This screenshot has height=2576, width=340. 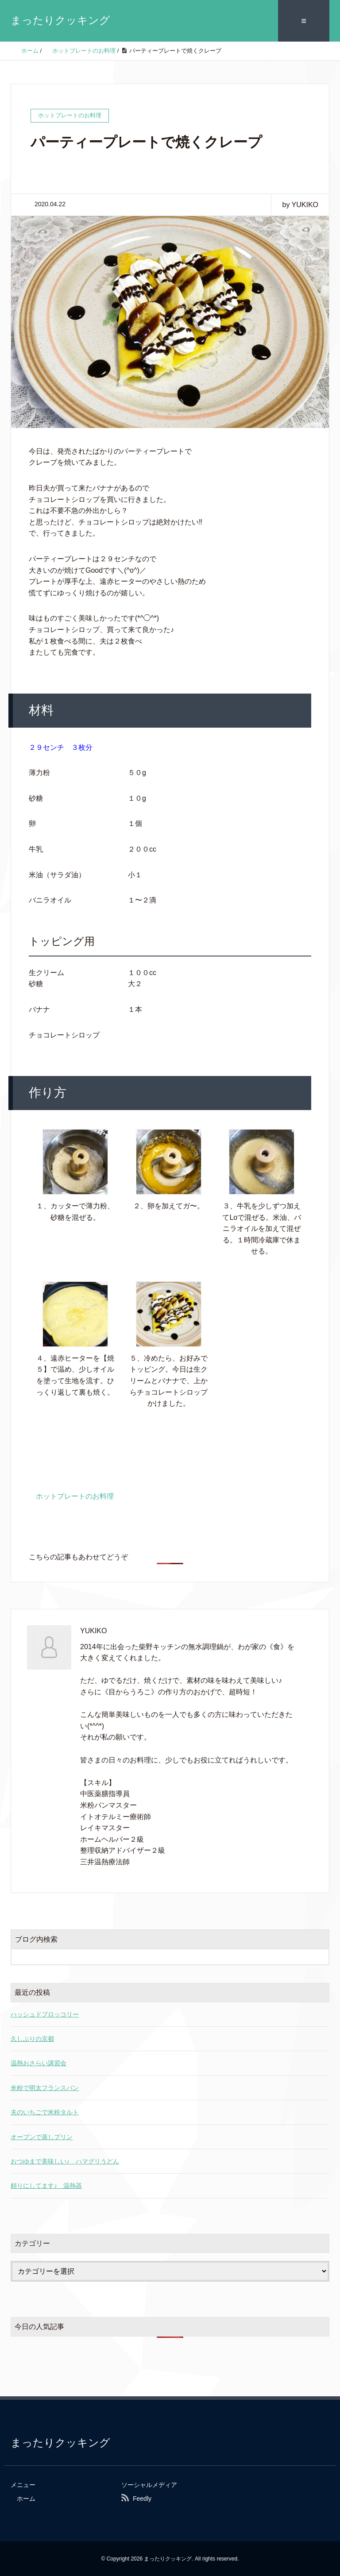 What do you see at coordinates (75, 1495) in the screenshot?
I see `ホットプレートのお料理` at bounding box center [75, 1495].